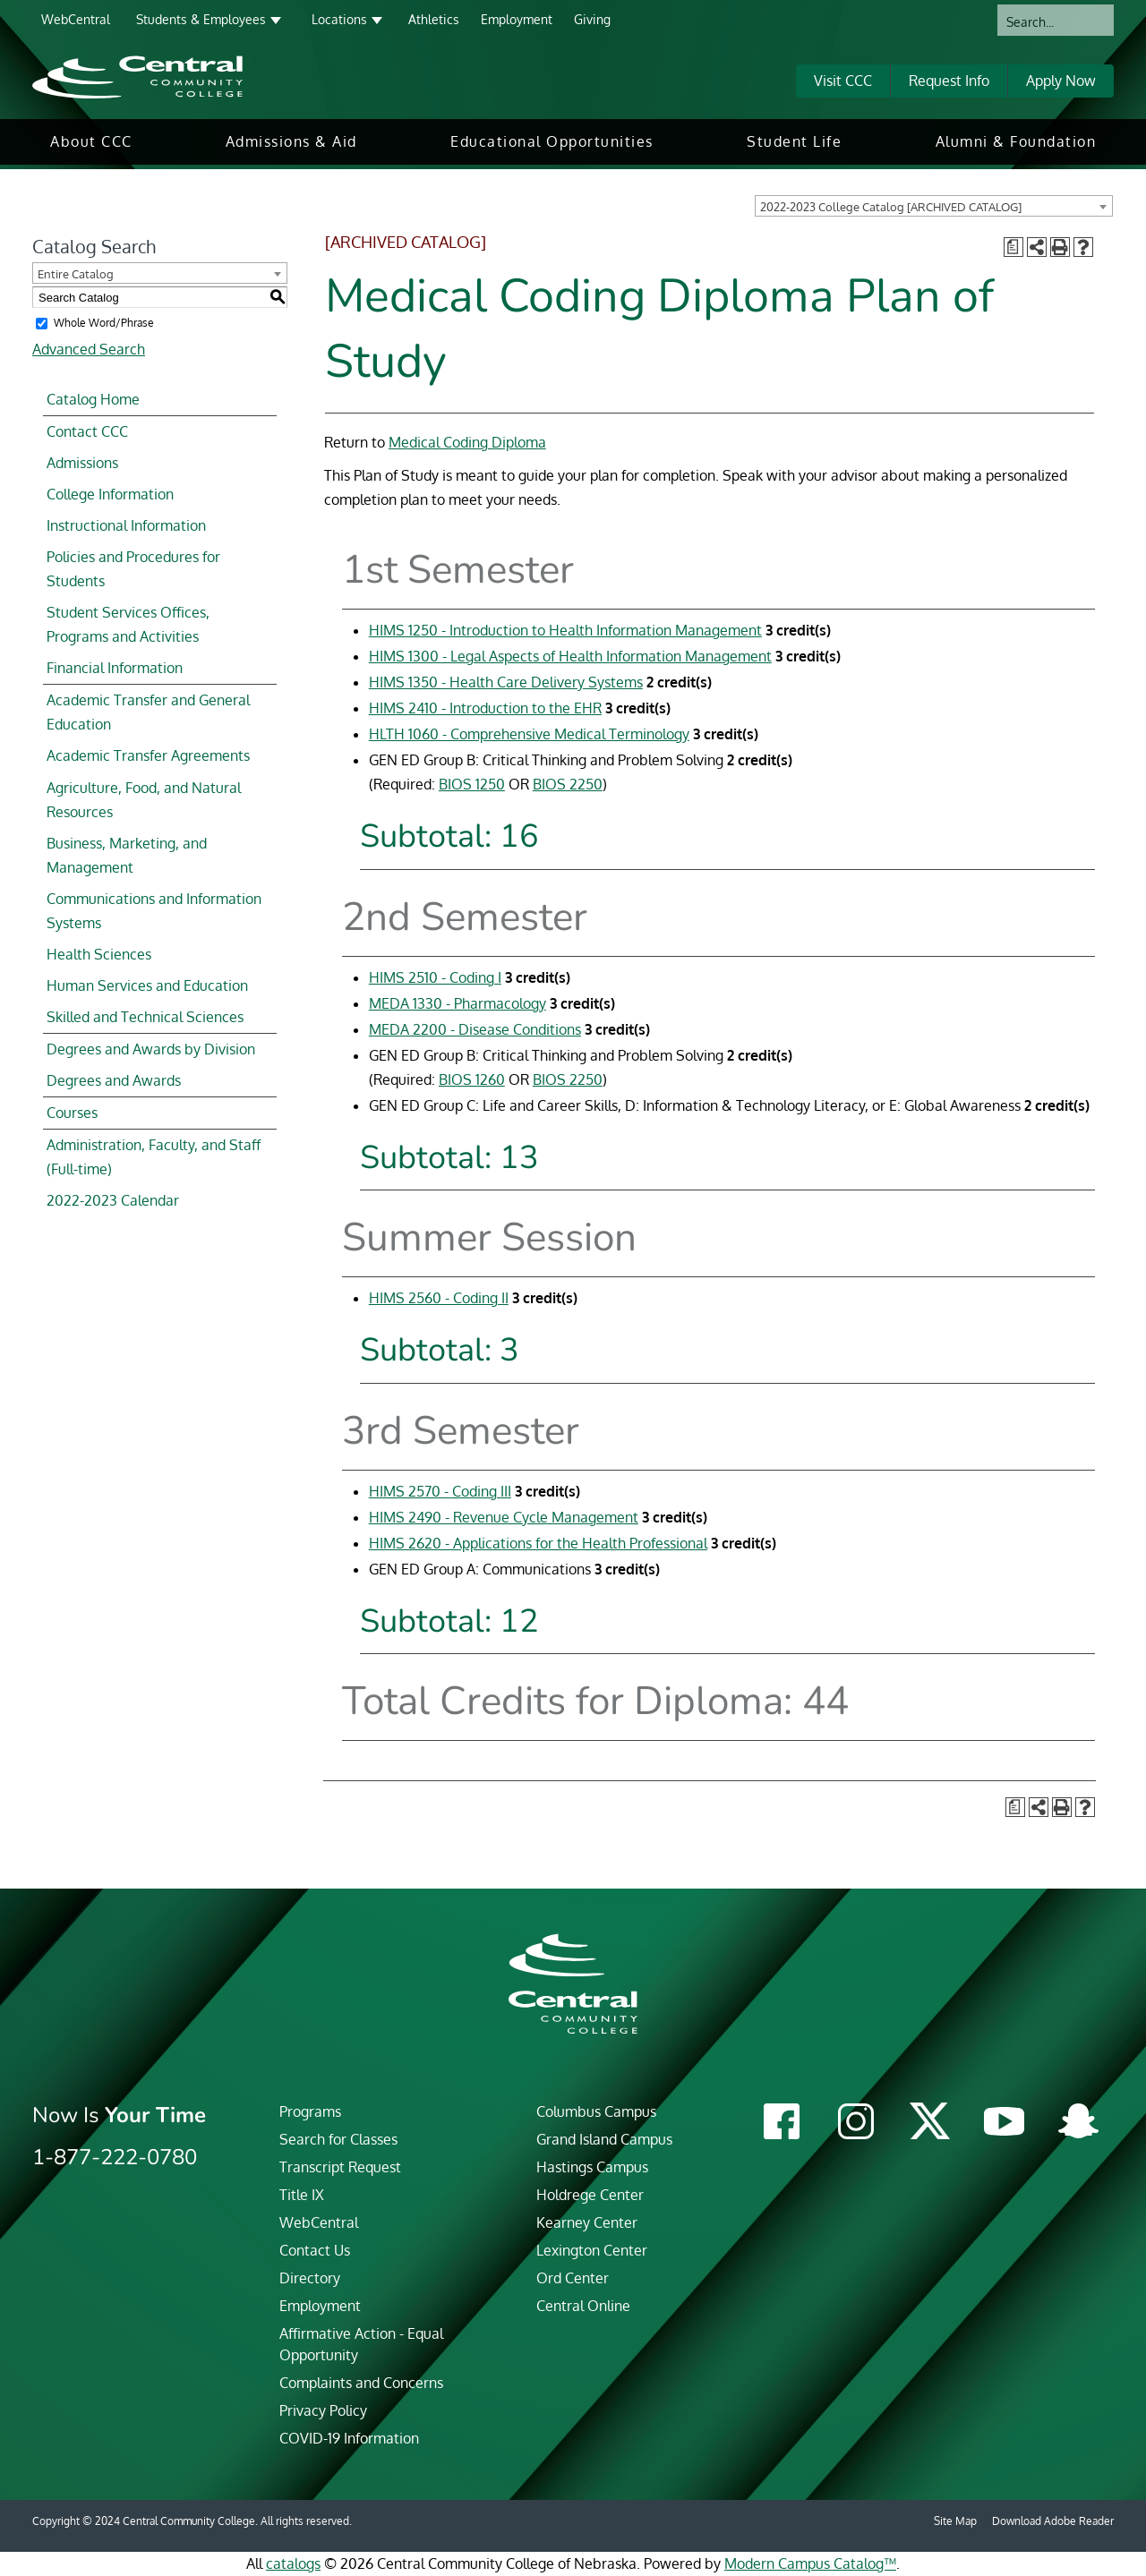  What do you see at coordinates (590, 2195) in the screenshot?
I see `Holdrege Center` at bounding box center [590, 2195].